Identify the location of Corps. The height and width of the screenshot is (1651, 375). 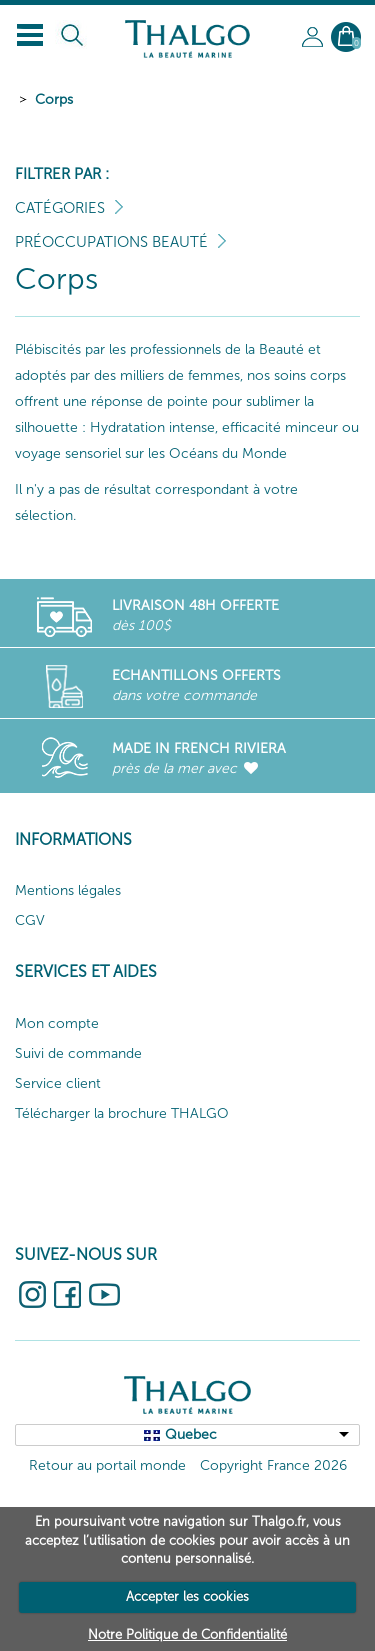
(54, 99).